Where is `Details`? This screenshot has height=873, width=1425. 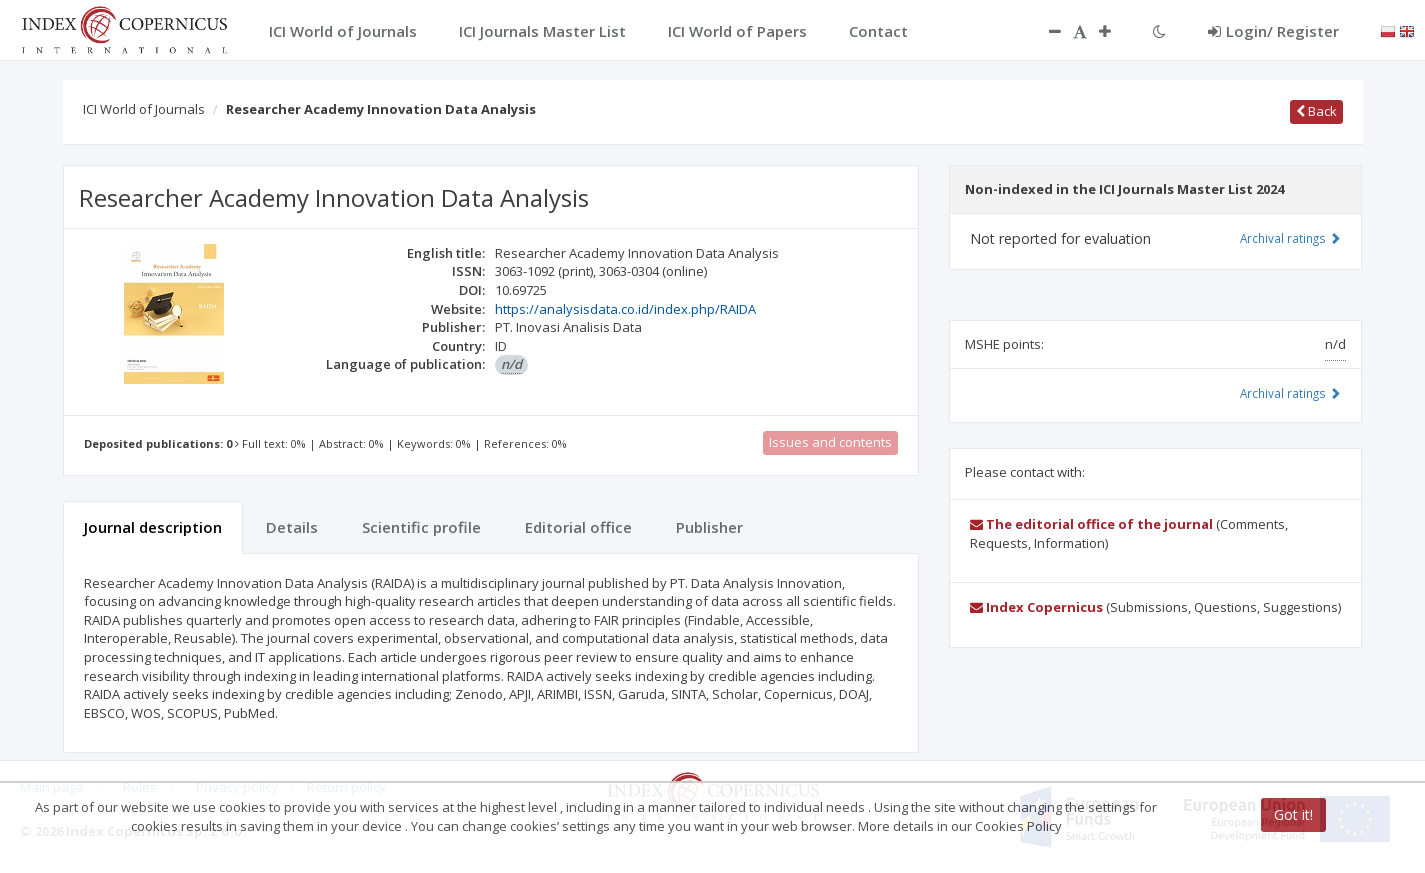 Details is located at coordinates (292, 527).